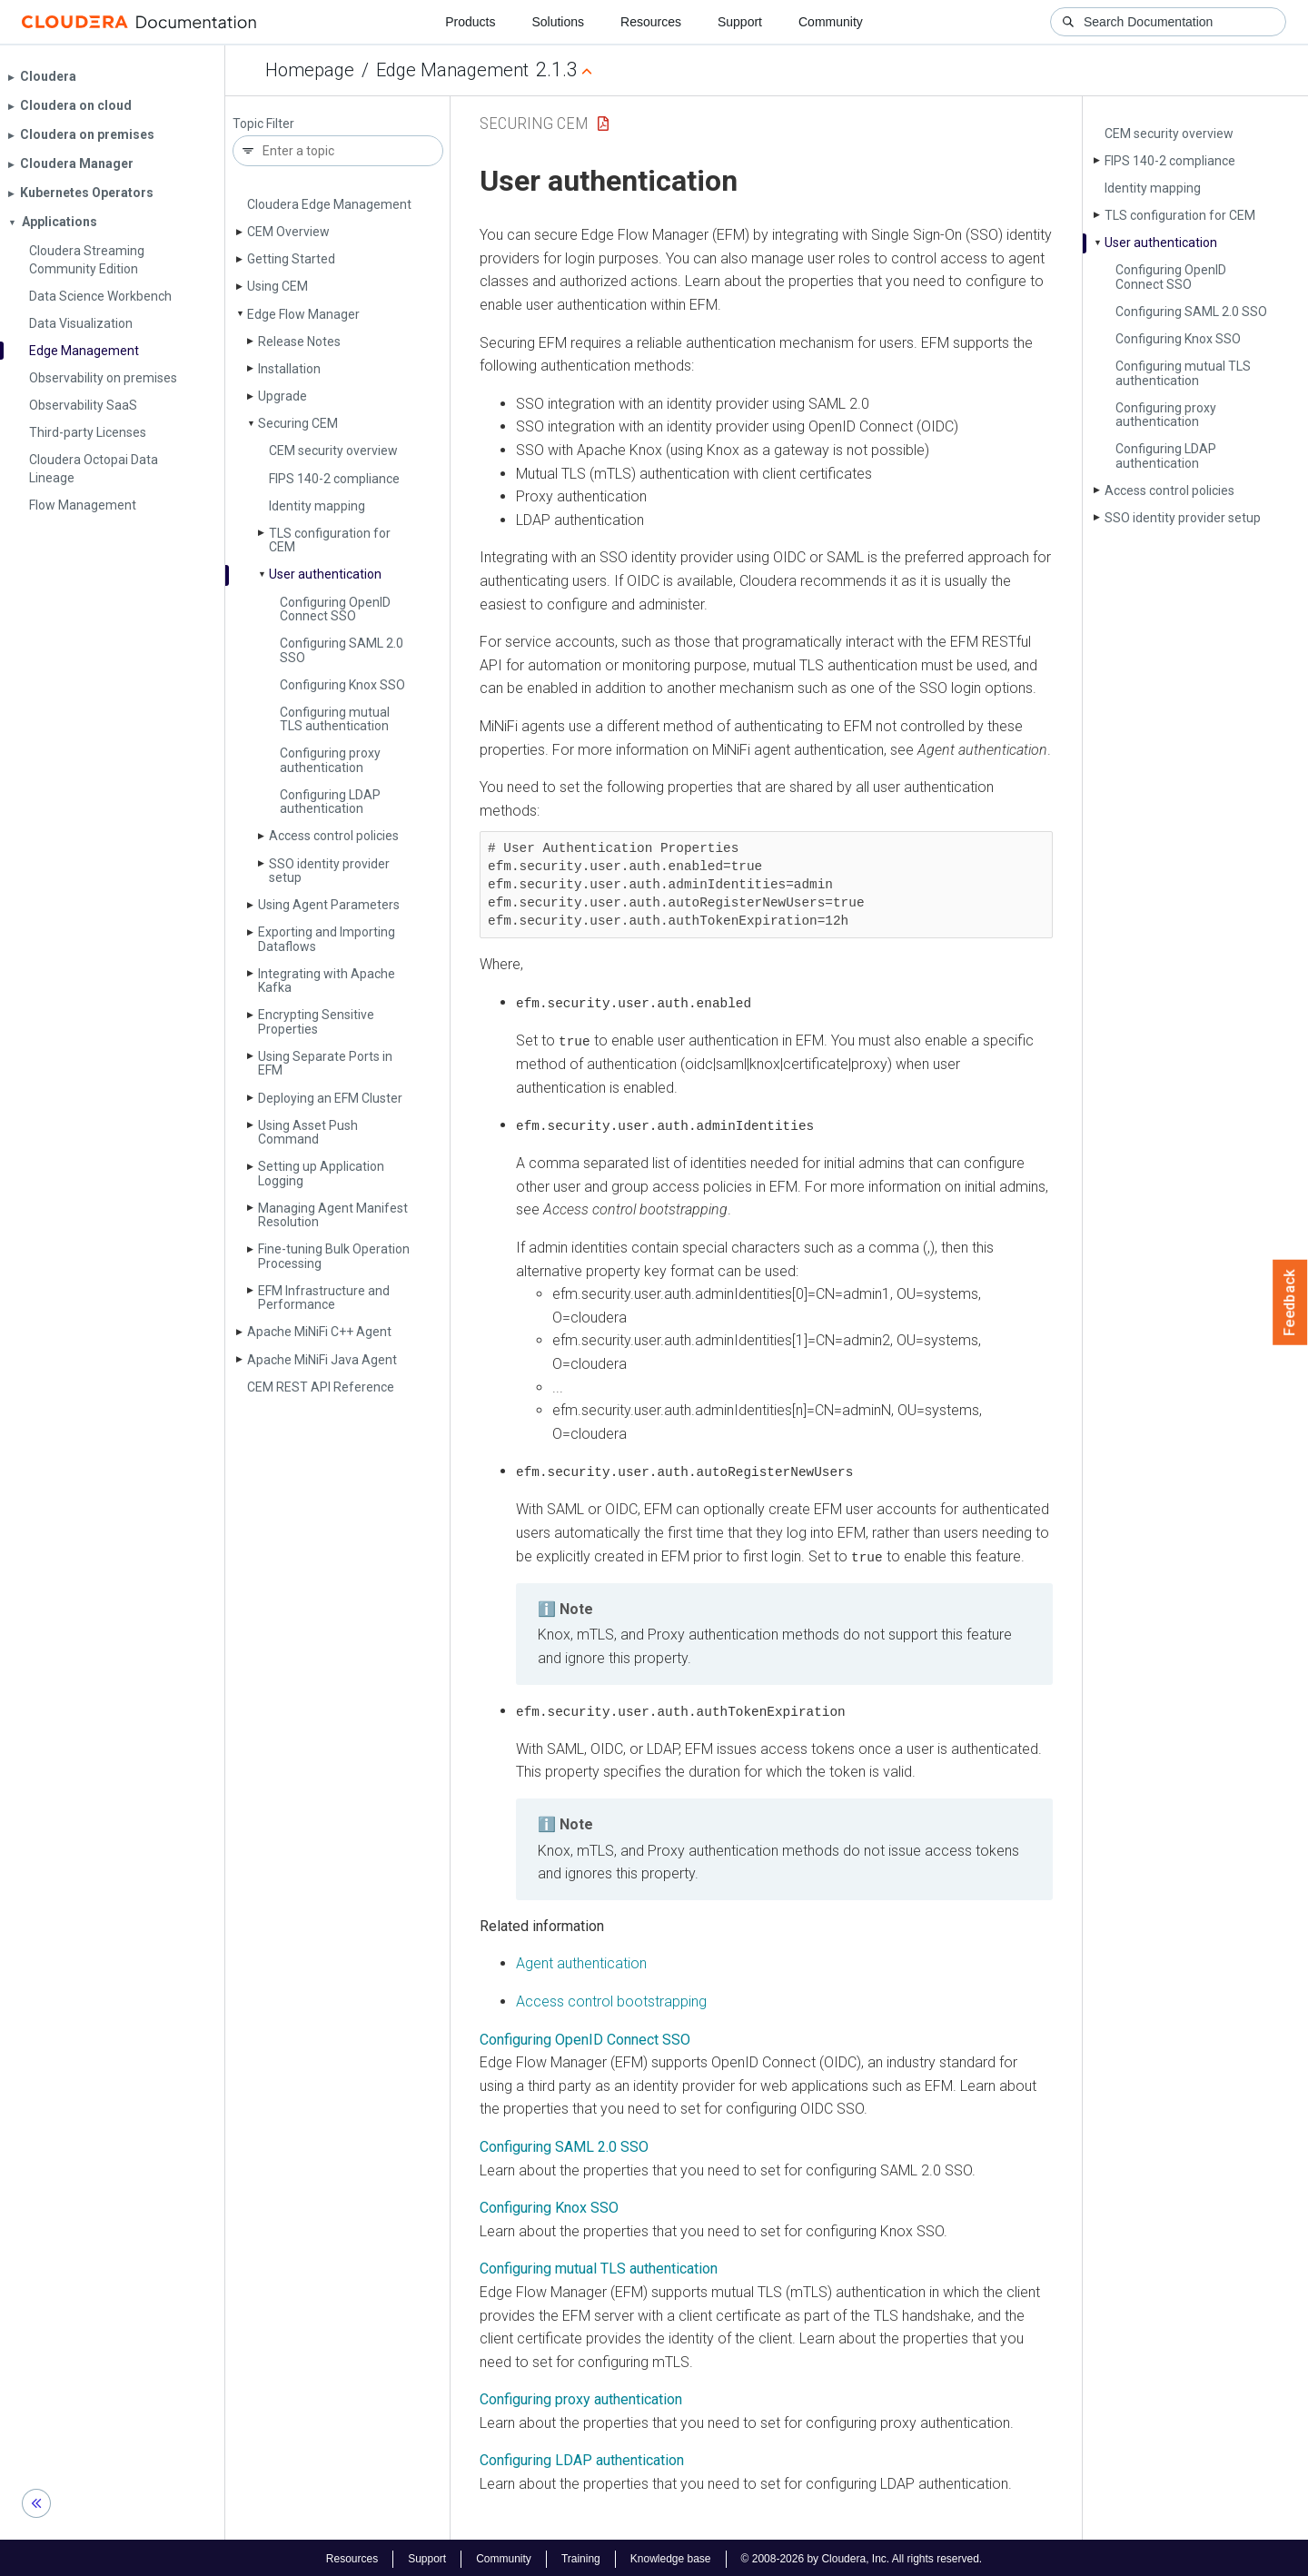 The image size is (1308, 2576). I want to click on CEM security overview, so click(333, 450).